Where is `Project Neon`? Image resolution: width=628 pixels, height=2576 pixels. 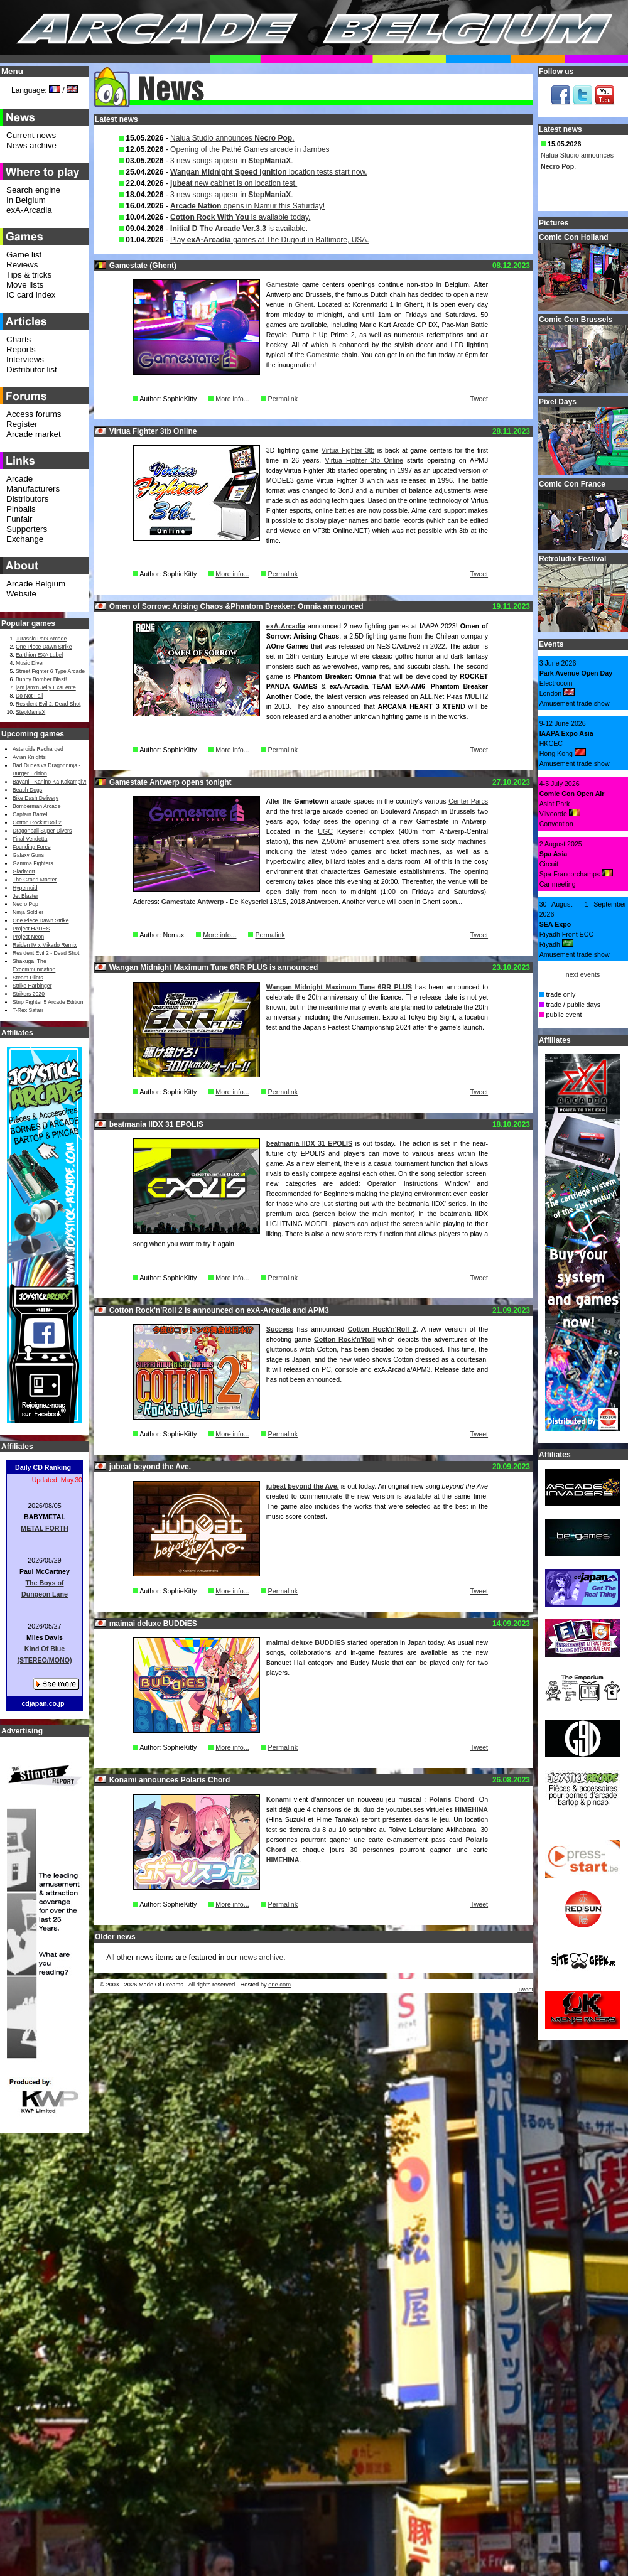
Project Neon is located at coordinates (28, 937).